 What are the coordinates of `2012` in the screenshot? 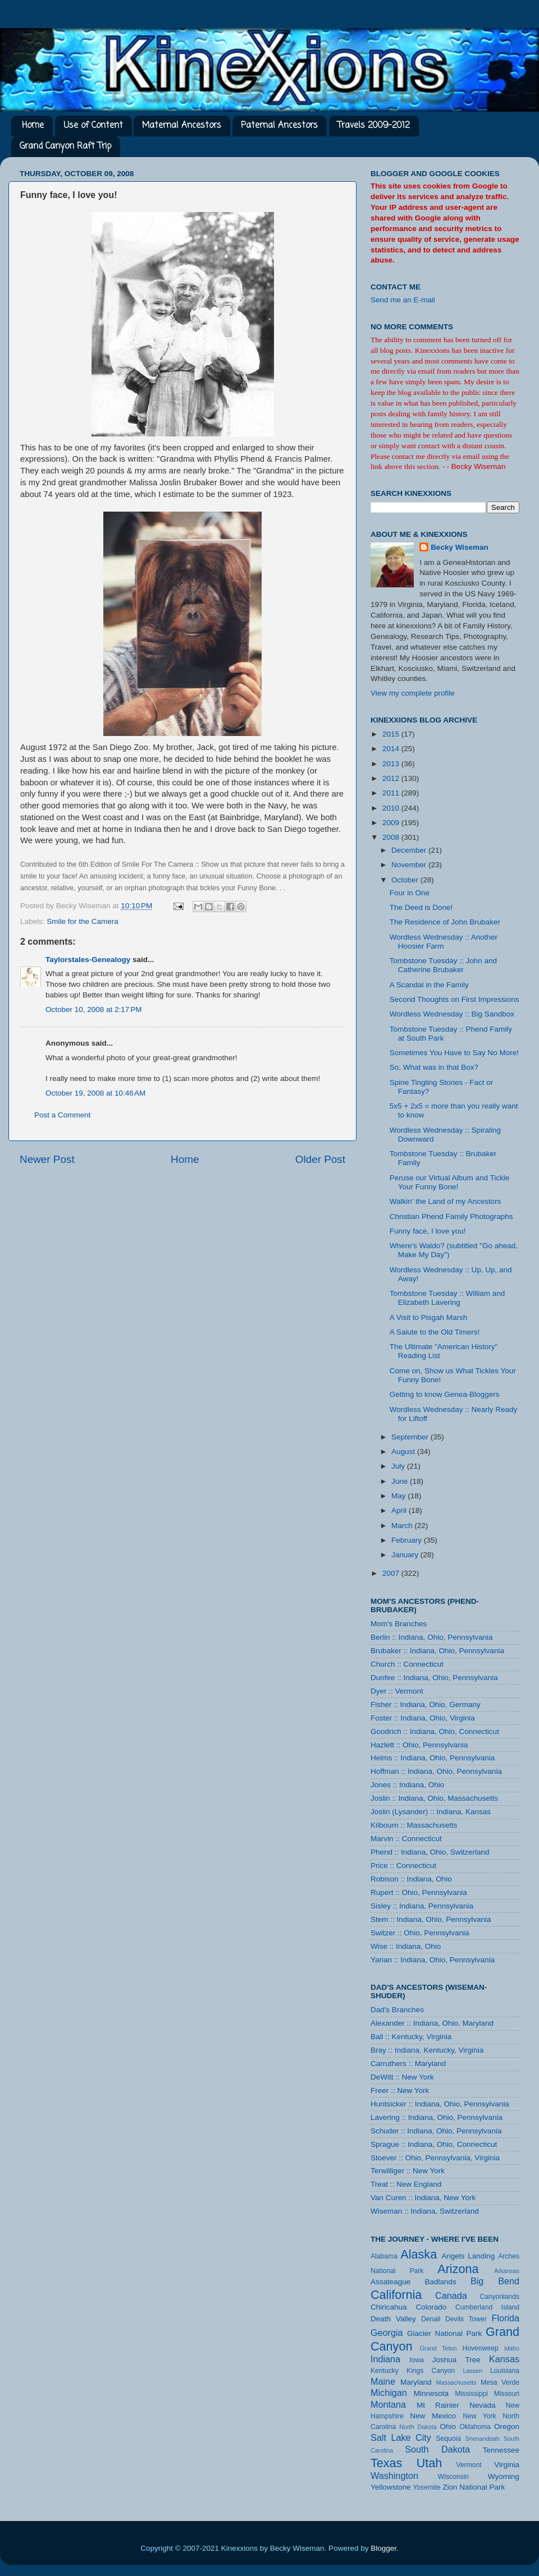 It's located at (391, 778).